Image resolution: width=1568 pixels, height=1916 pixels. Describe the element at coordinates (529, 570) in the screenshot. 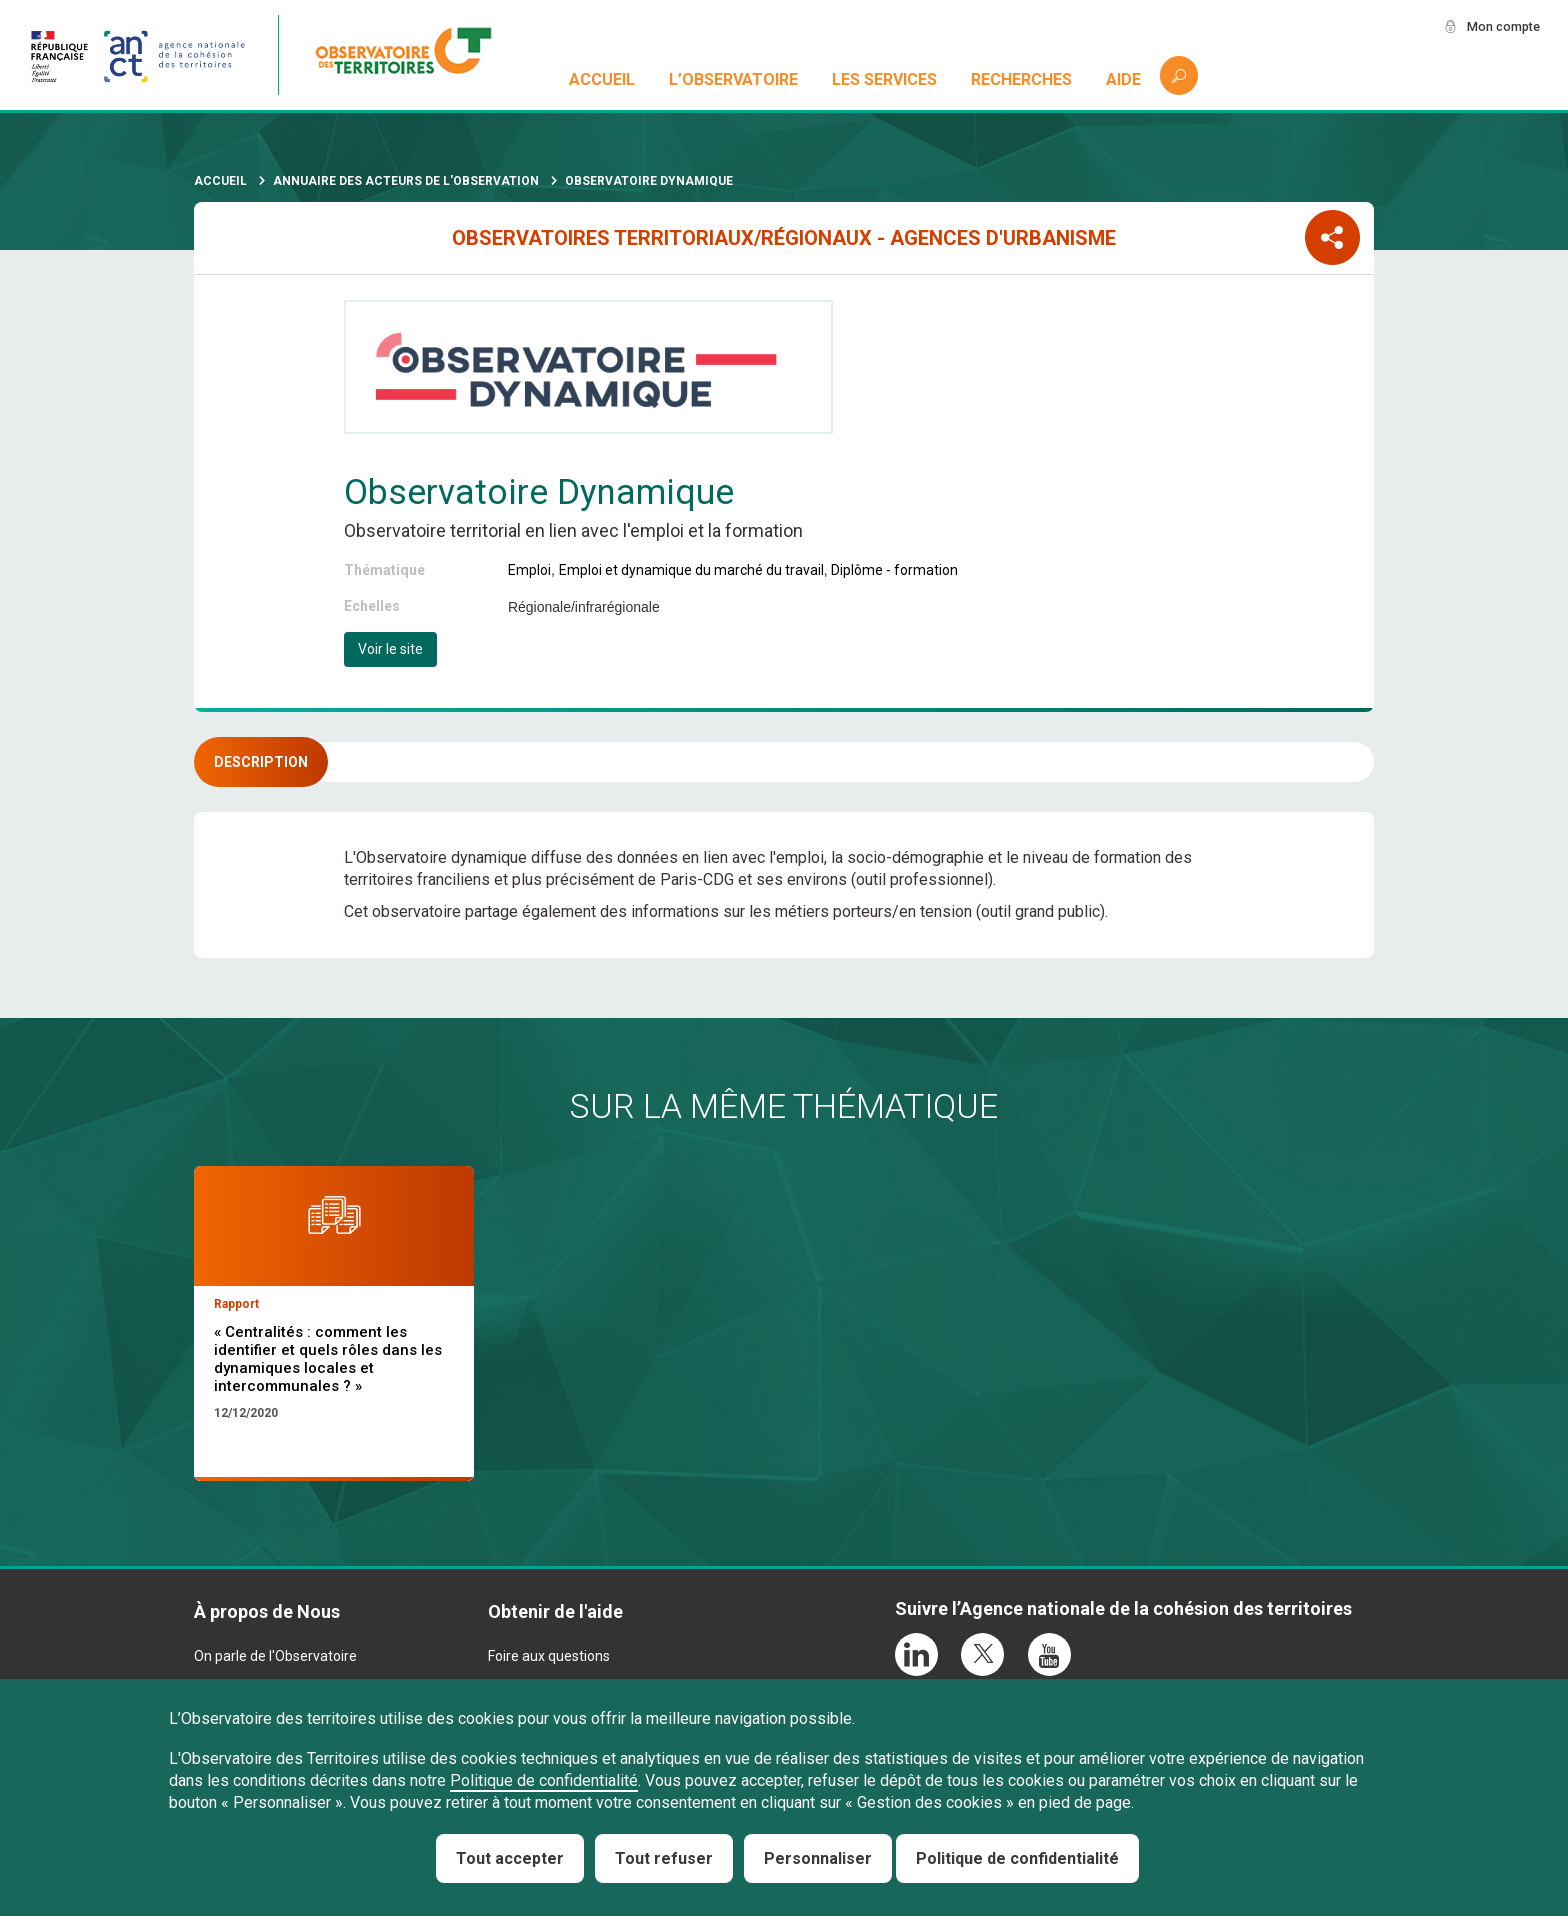

I see `Emploi` at that location.